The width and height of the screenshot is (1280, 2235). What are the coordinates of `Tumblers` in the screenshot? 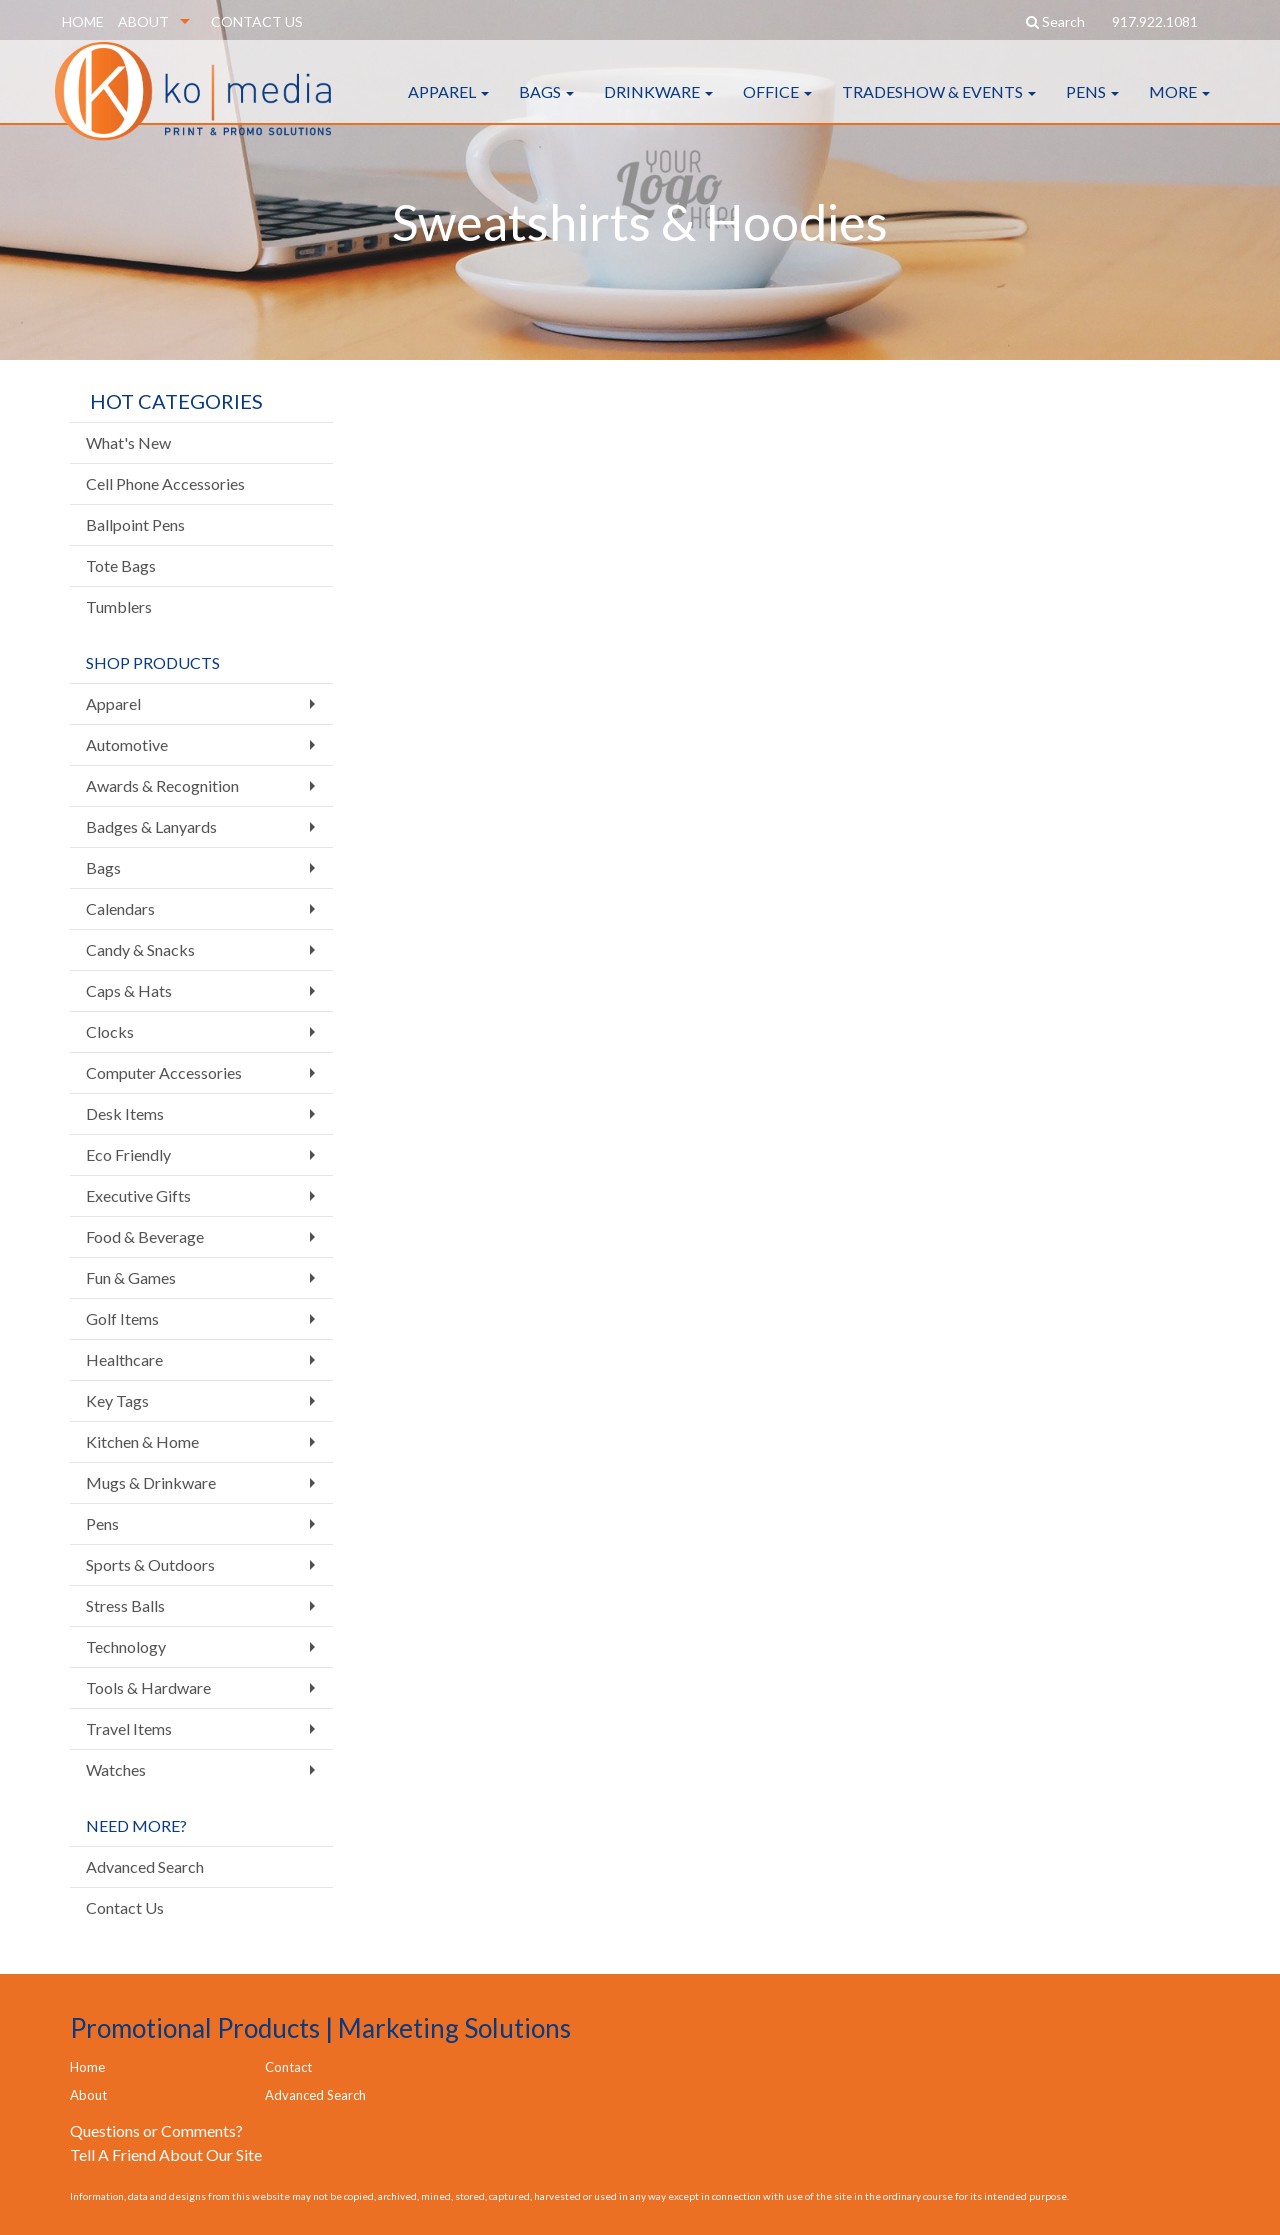 It's located at (119, 606).